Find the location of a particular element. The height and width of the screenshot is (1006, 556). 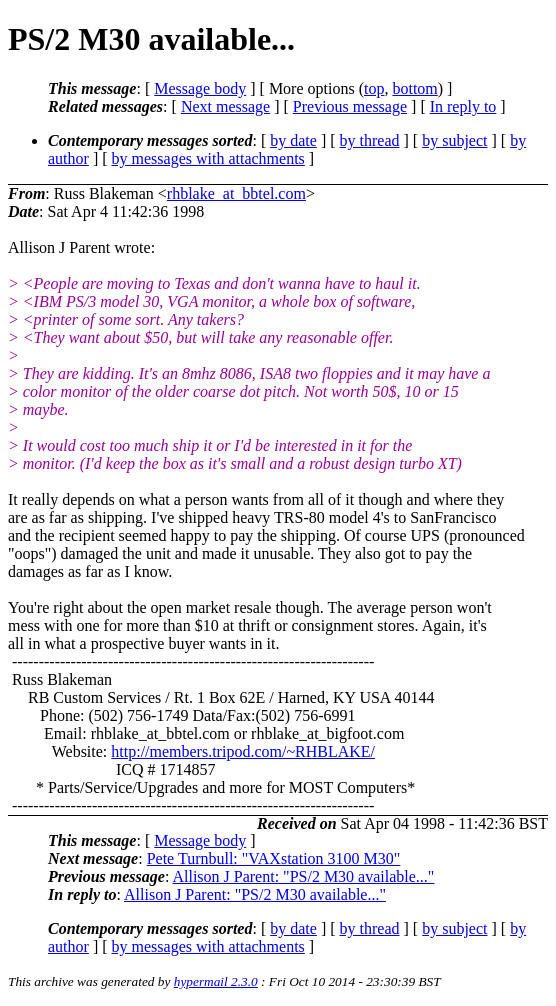

top is located at coordinates (374, 88).